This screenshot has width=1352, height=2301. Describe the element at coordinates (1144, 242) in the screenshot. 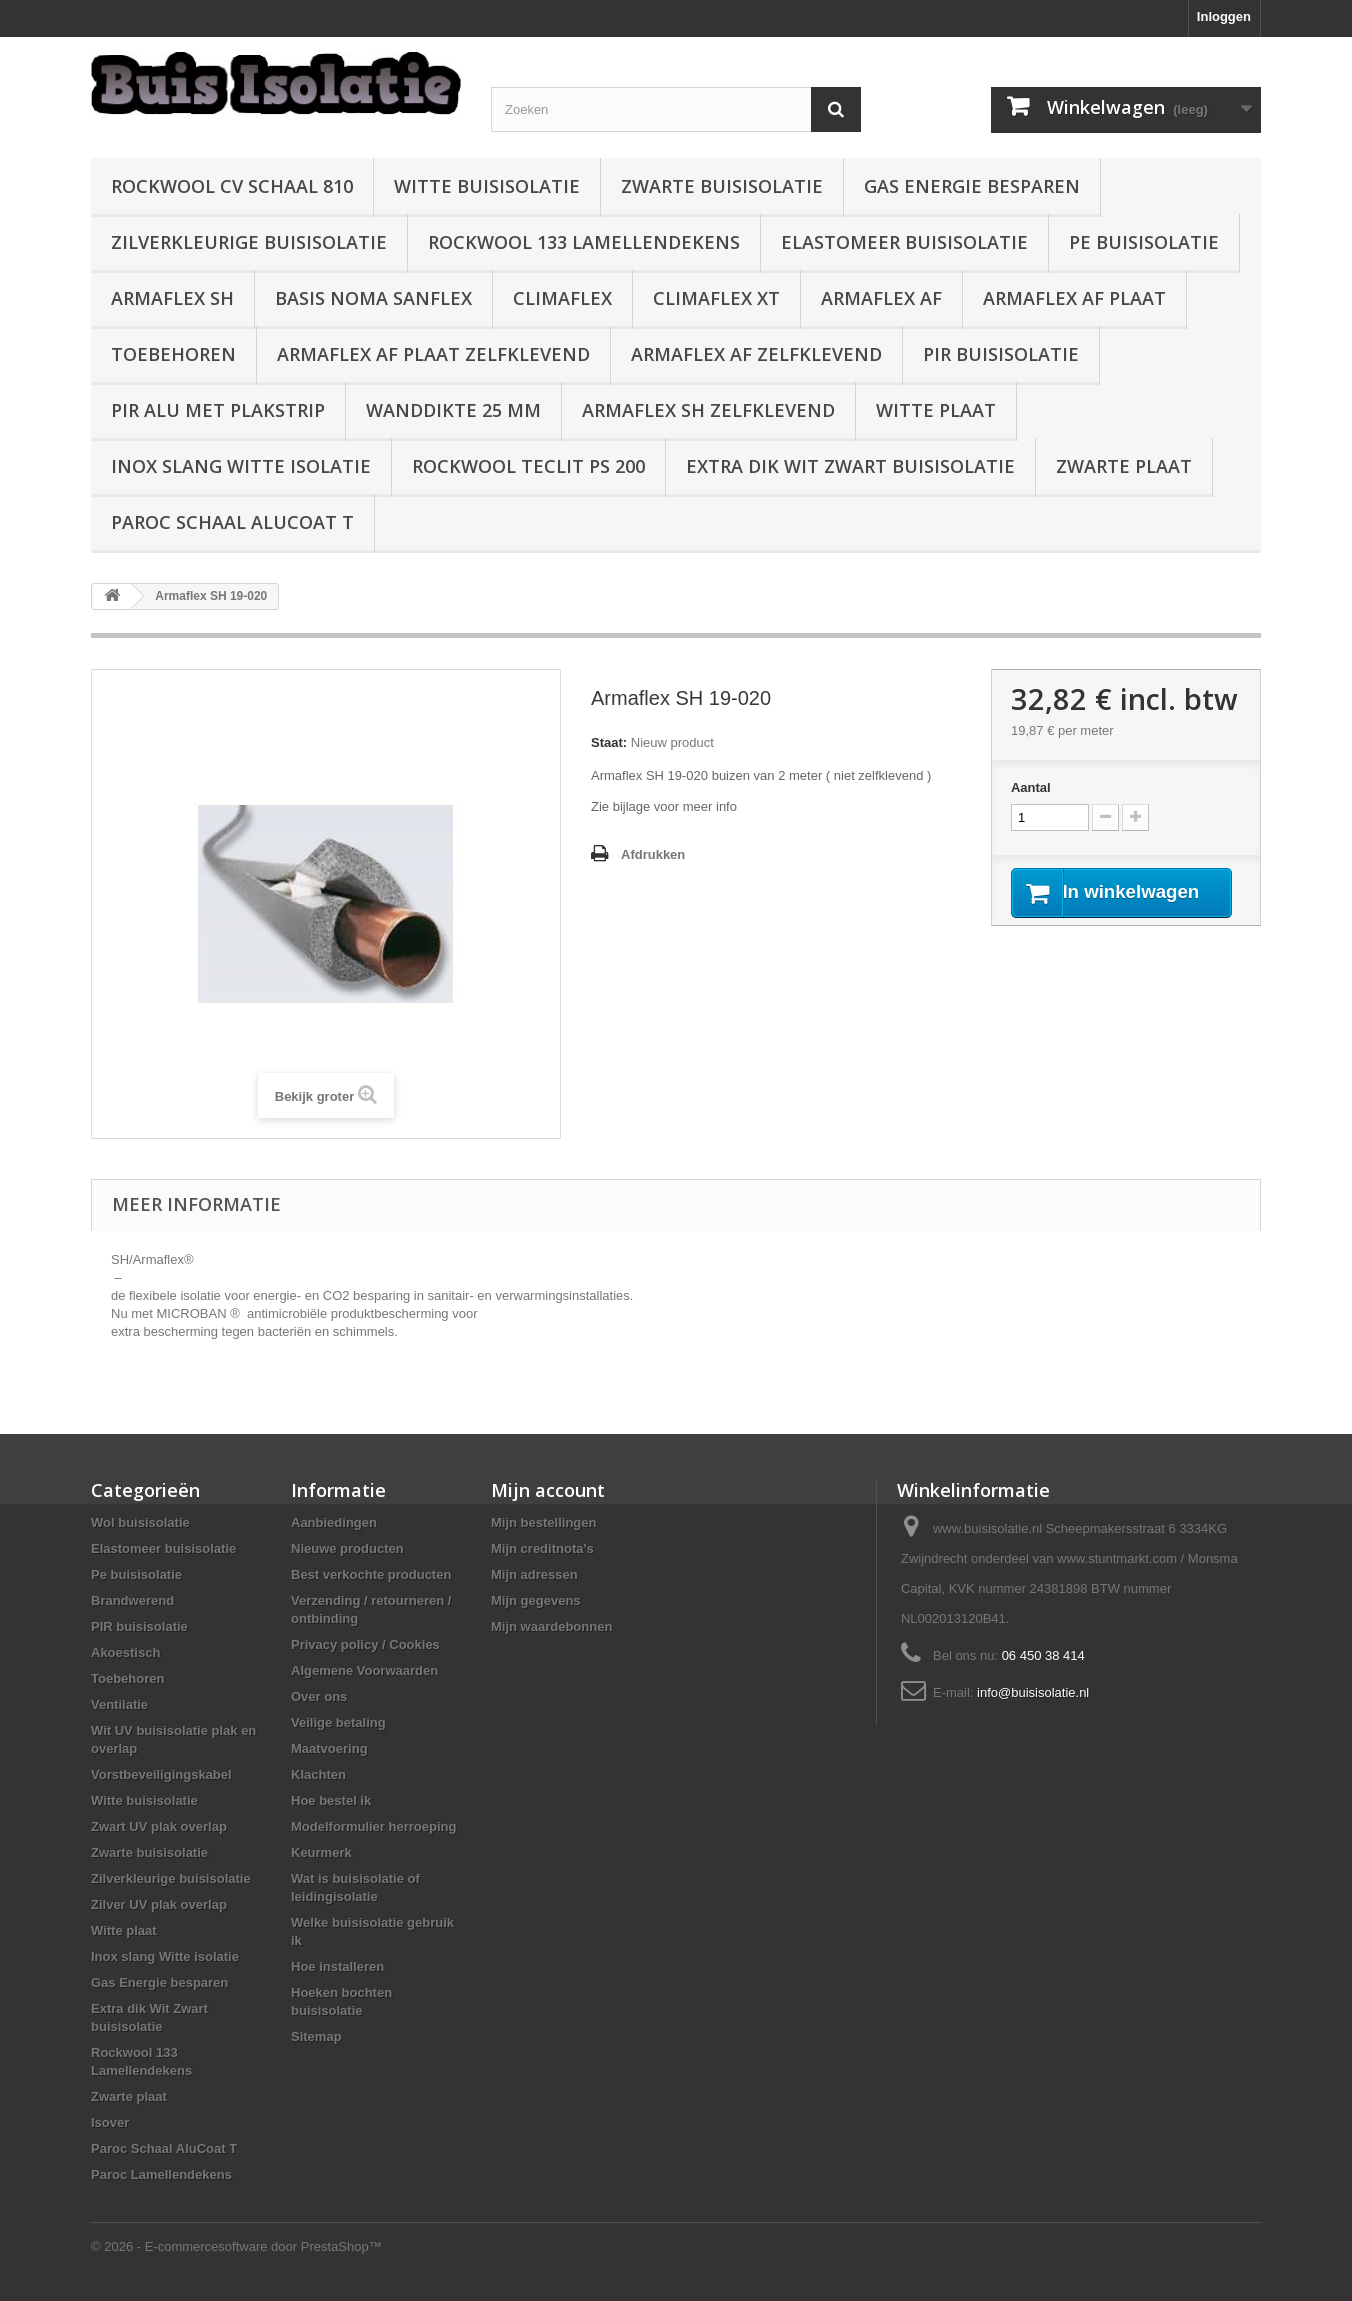

I see `Pe buisisolatie` at that location.